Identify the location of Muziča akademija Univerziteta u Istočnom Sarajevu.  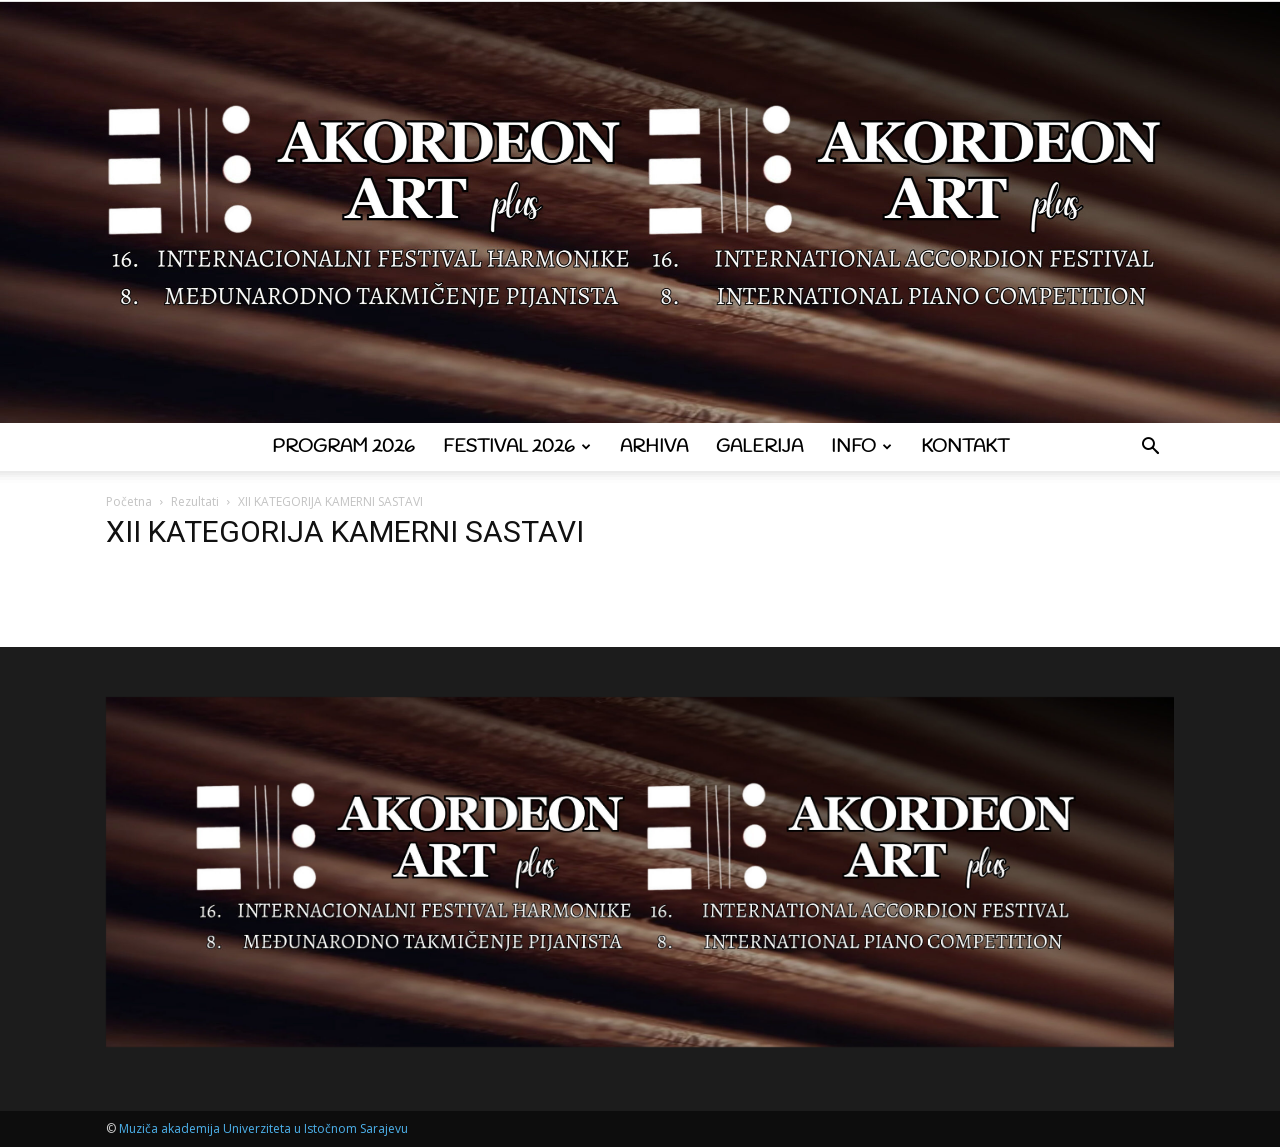
(263, 1128).